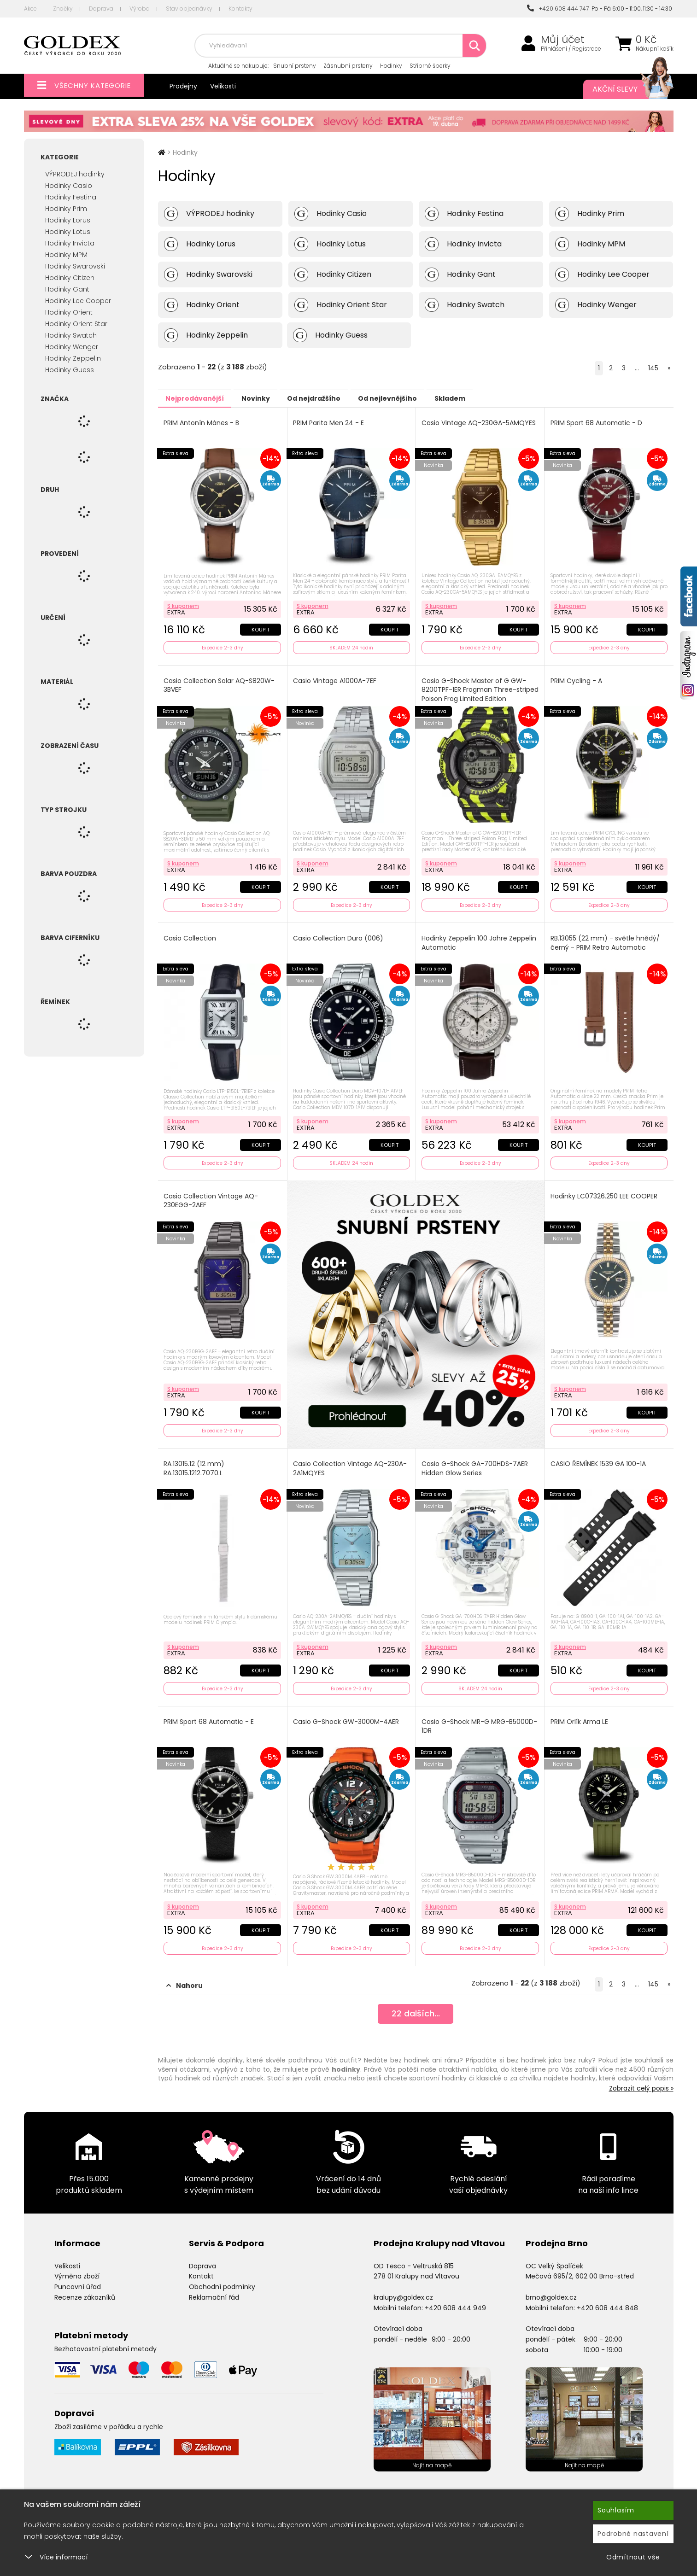  I want to click on Recenze zákazníků, so click(84, 2288).